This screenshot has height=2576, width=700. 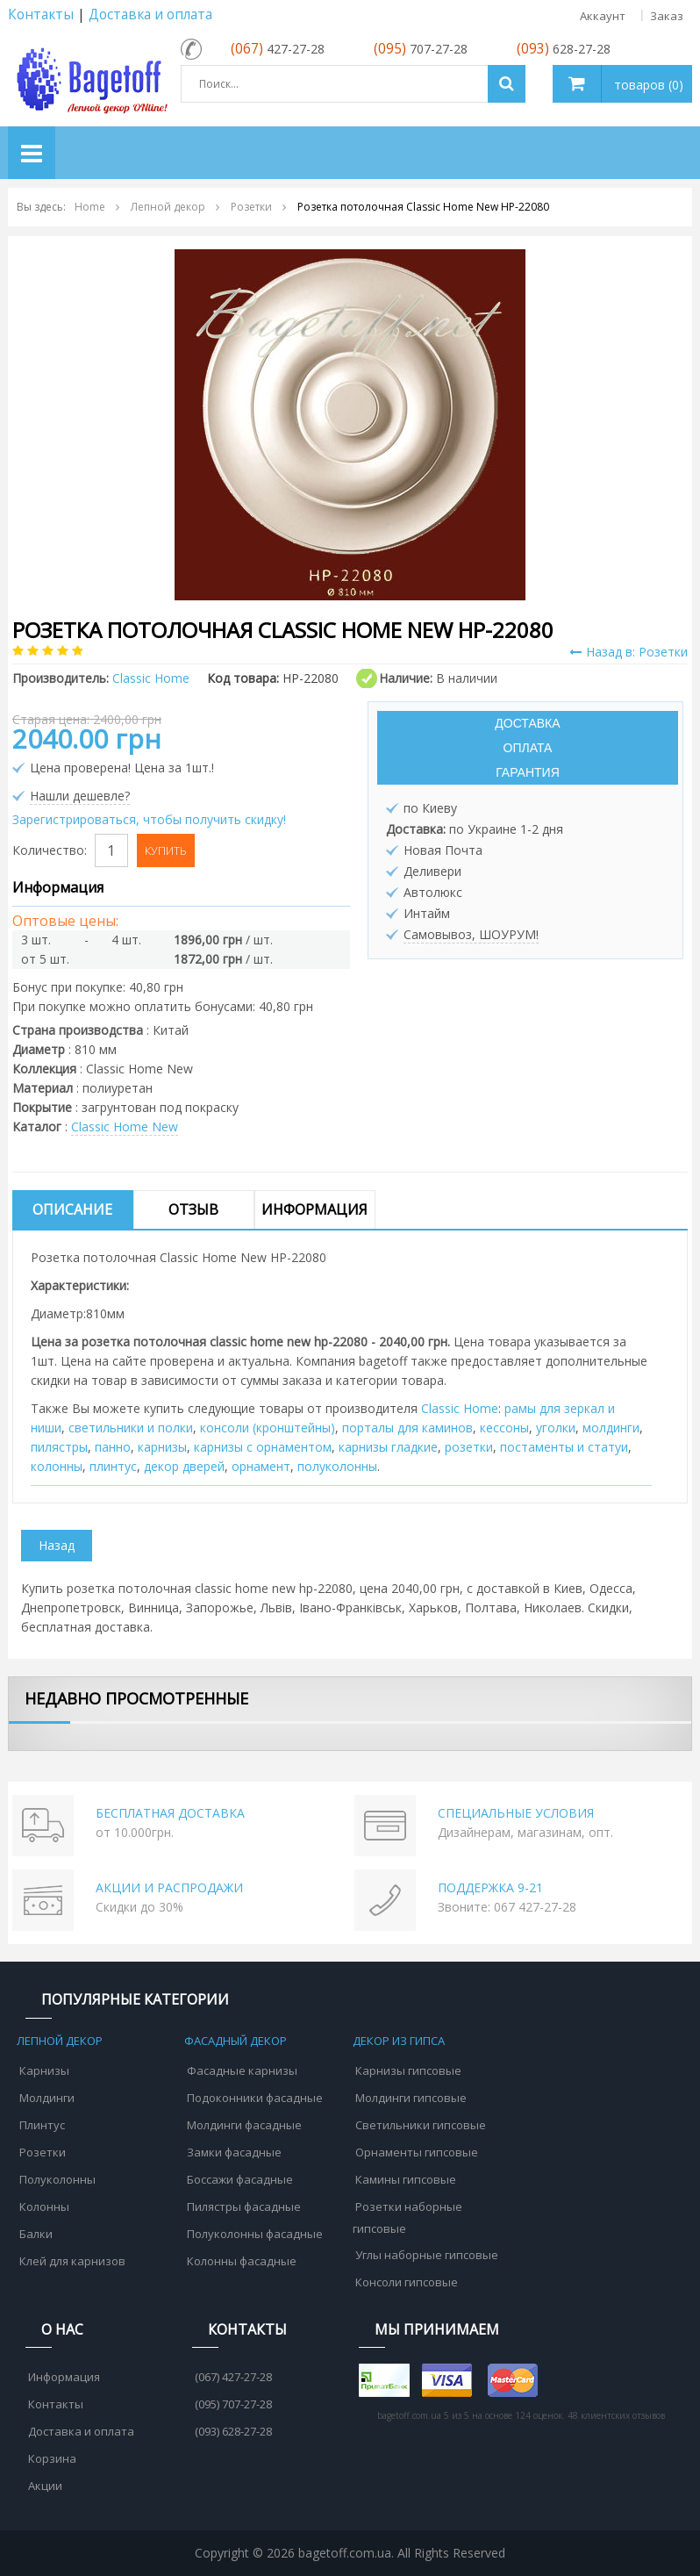 I want to click on Фасадные карнизы, so click(x=242, y=2070).